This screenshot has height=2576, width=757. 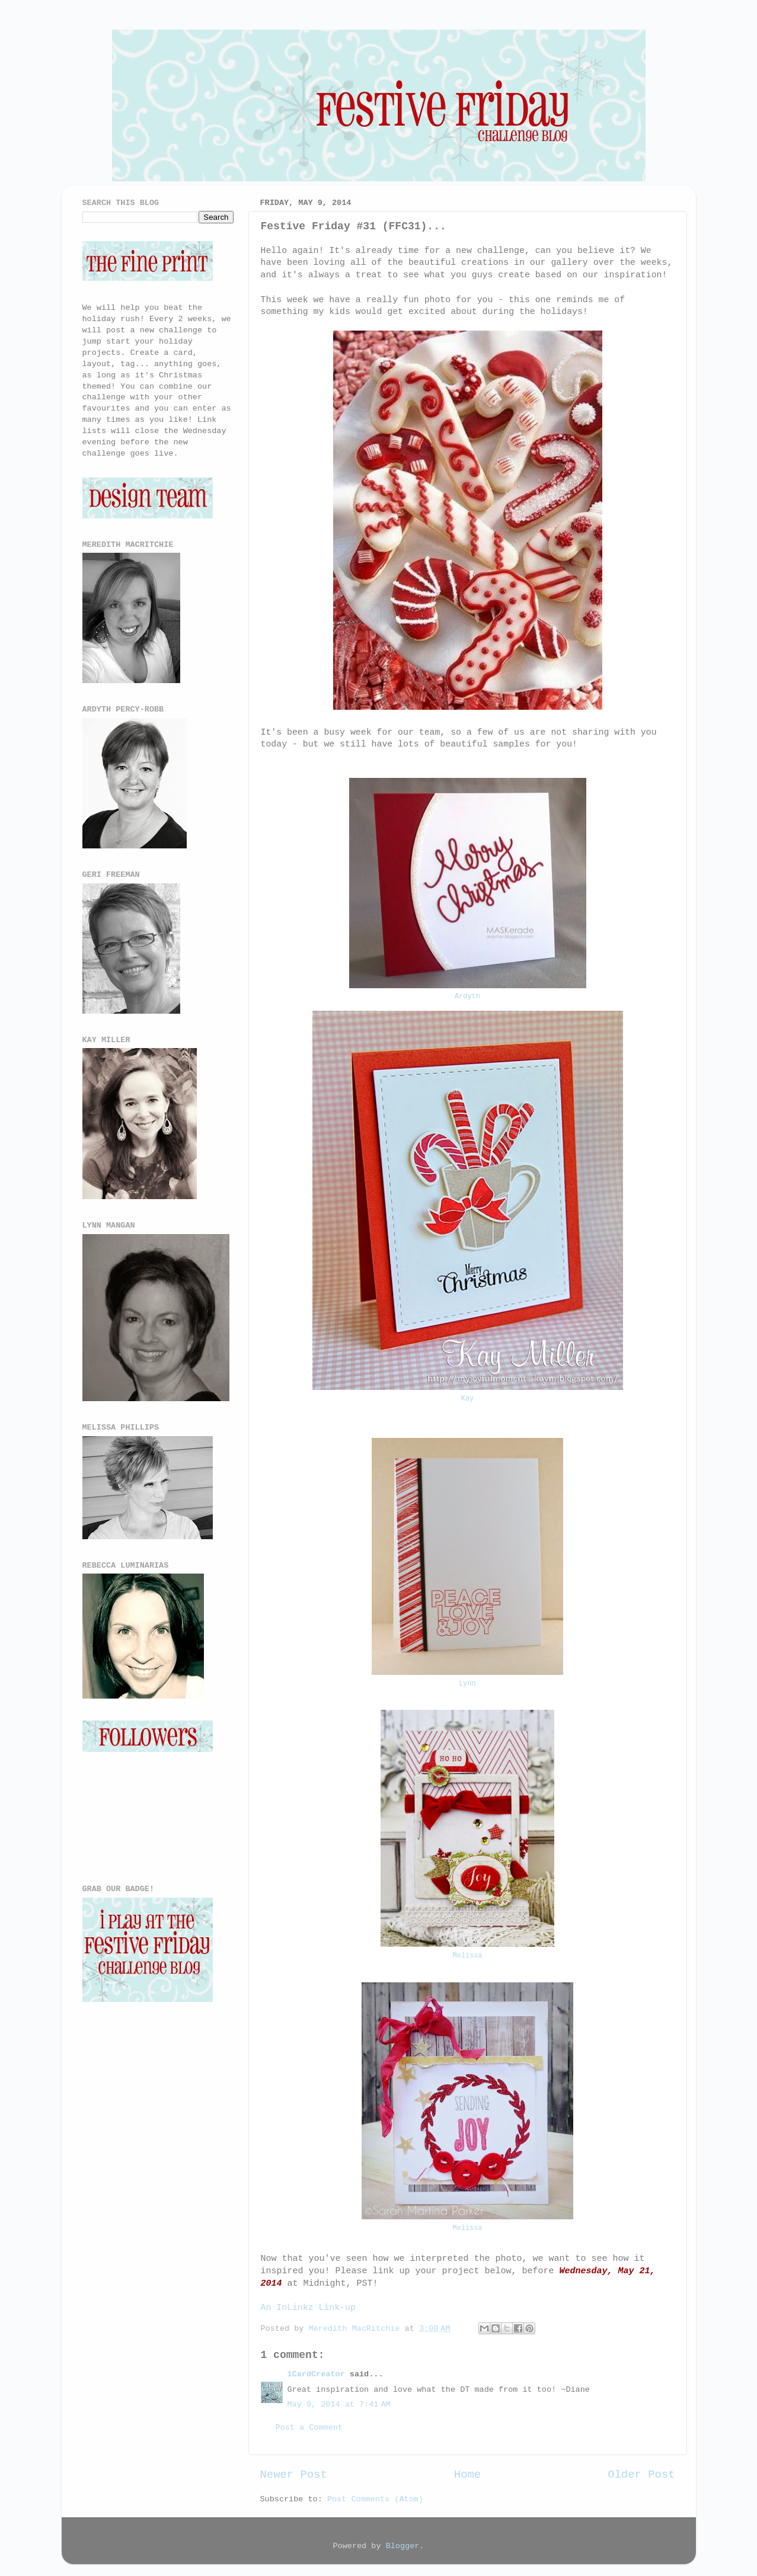 I want to click on May 9, 2014 at 7:41 AM, so click(x=339, y=2404).